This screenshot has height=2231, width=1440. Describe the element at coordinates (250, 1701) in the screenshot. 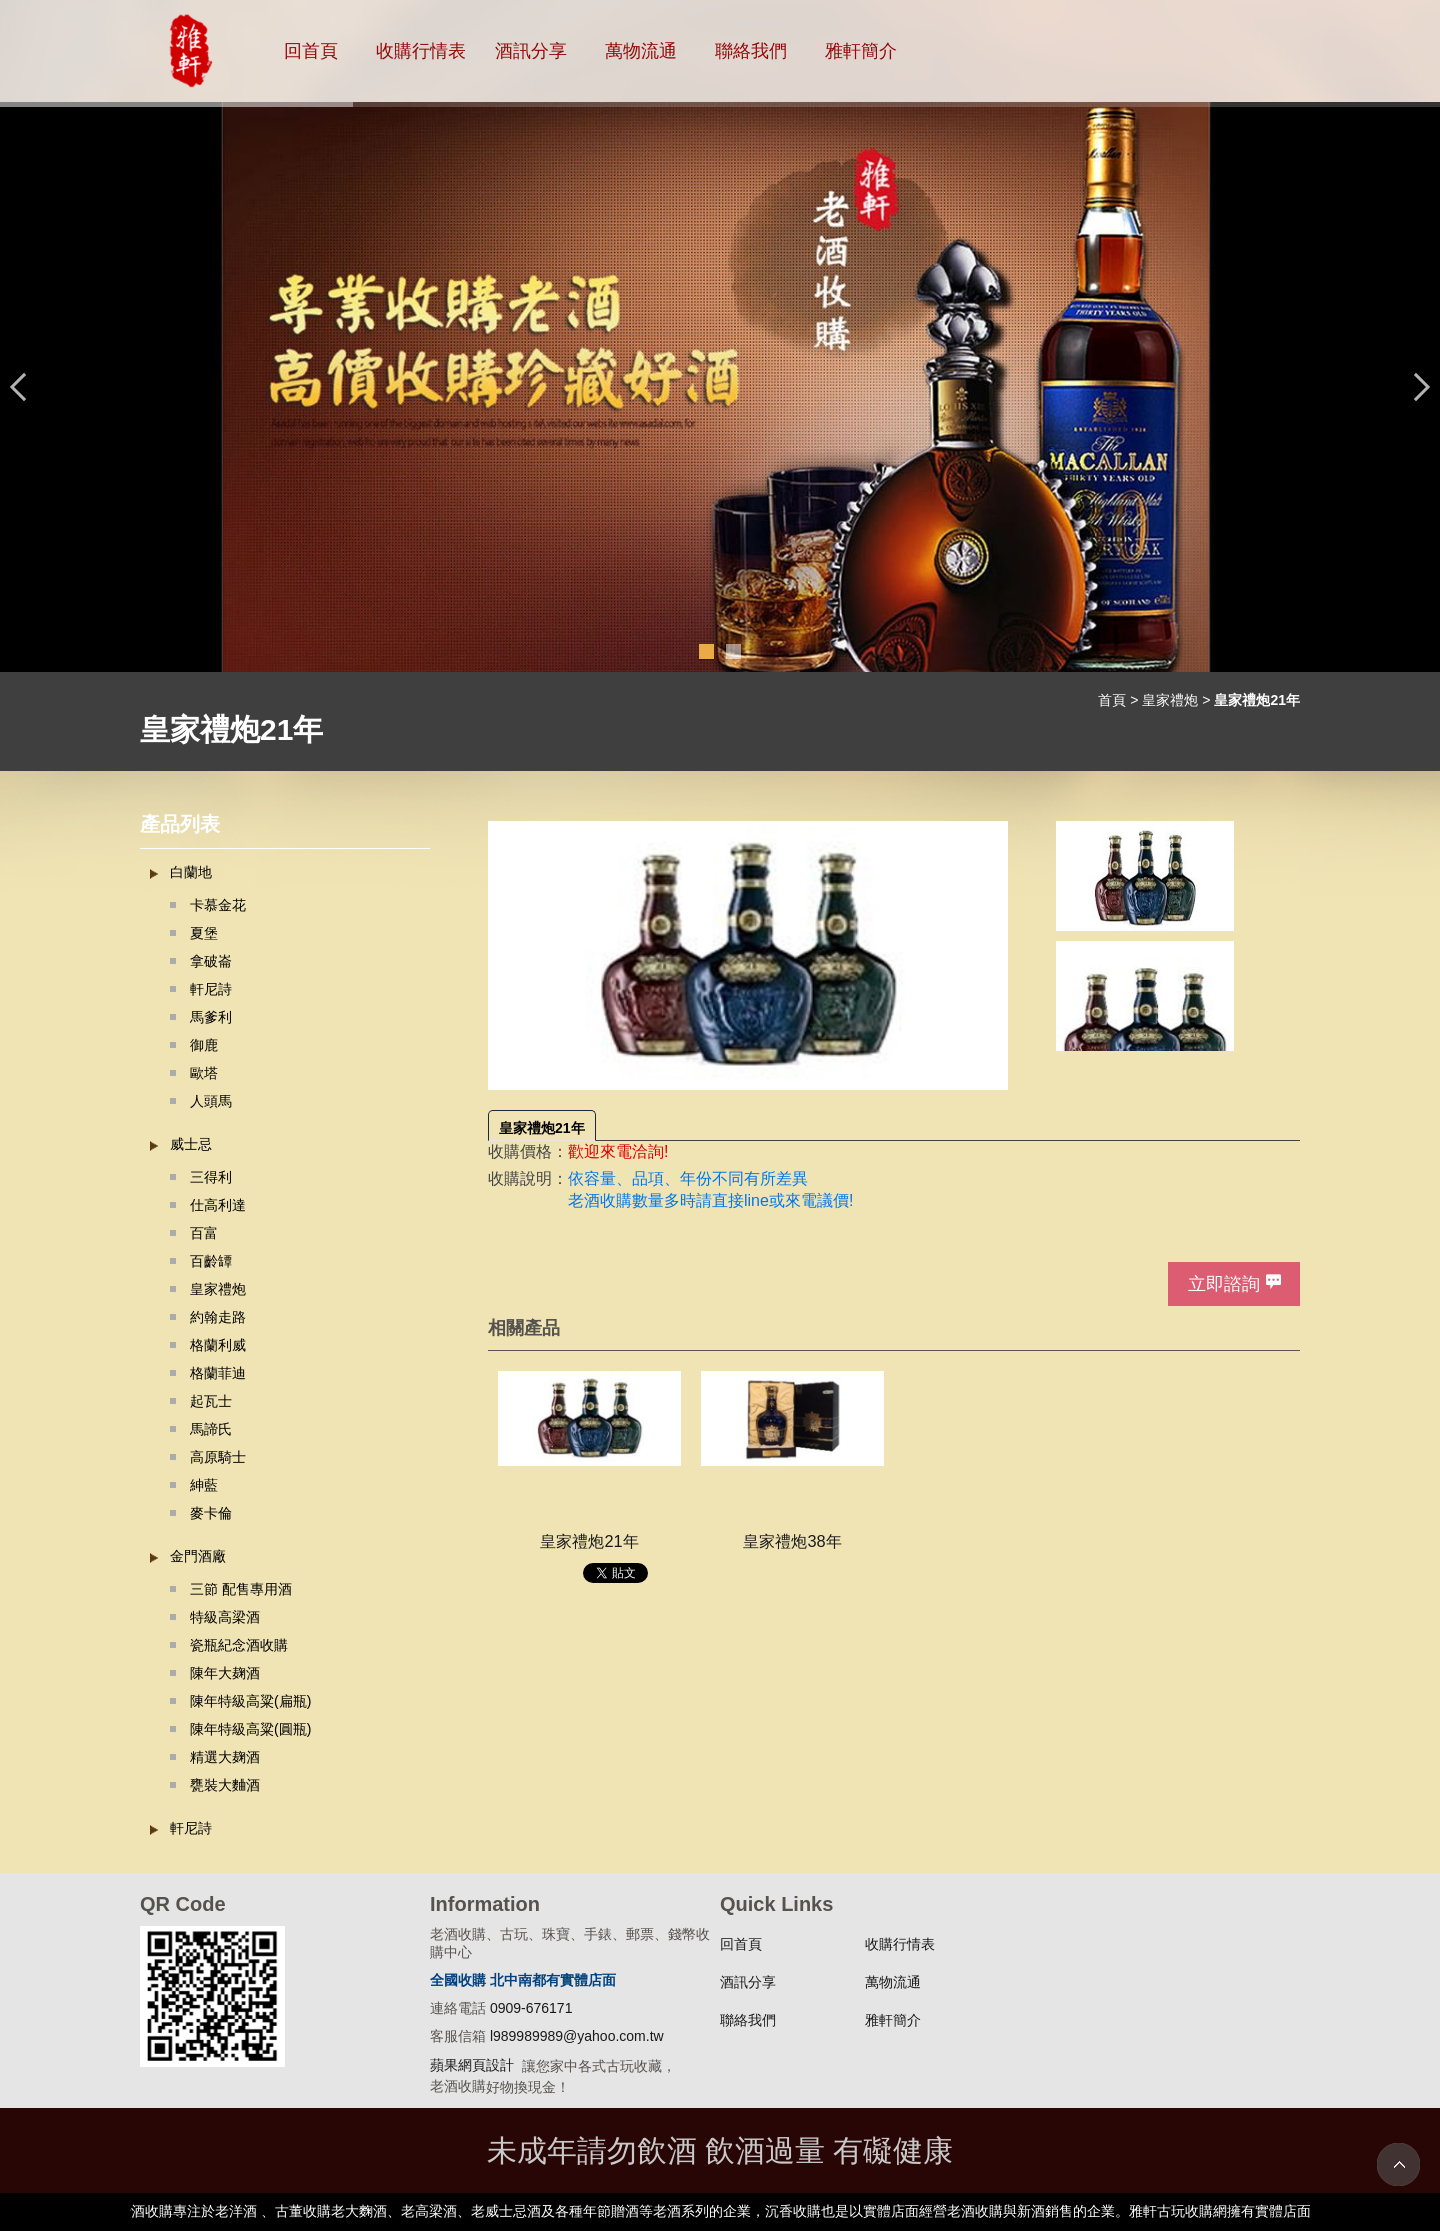

I see `陳年特級高粱(扁瓶)` at that location.